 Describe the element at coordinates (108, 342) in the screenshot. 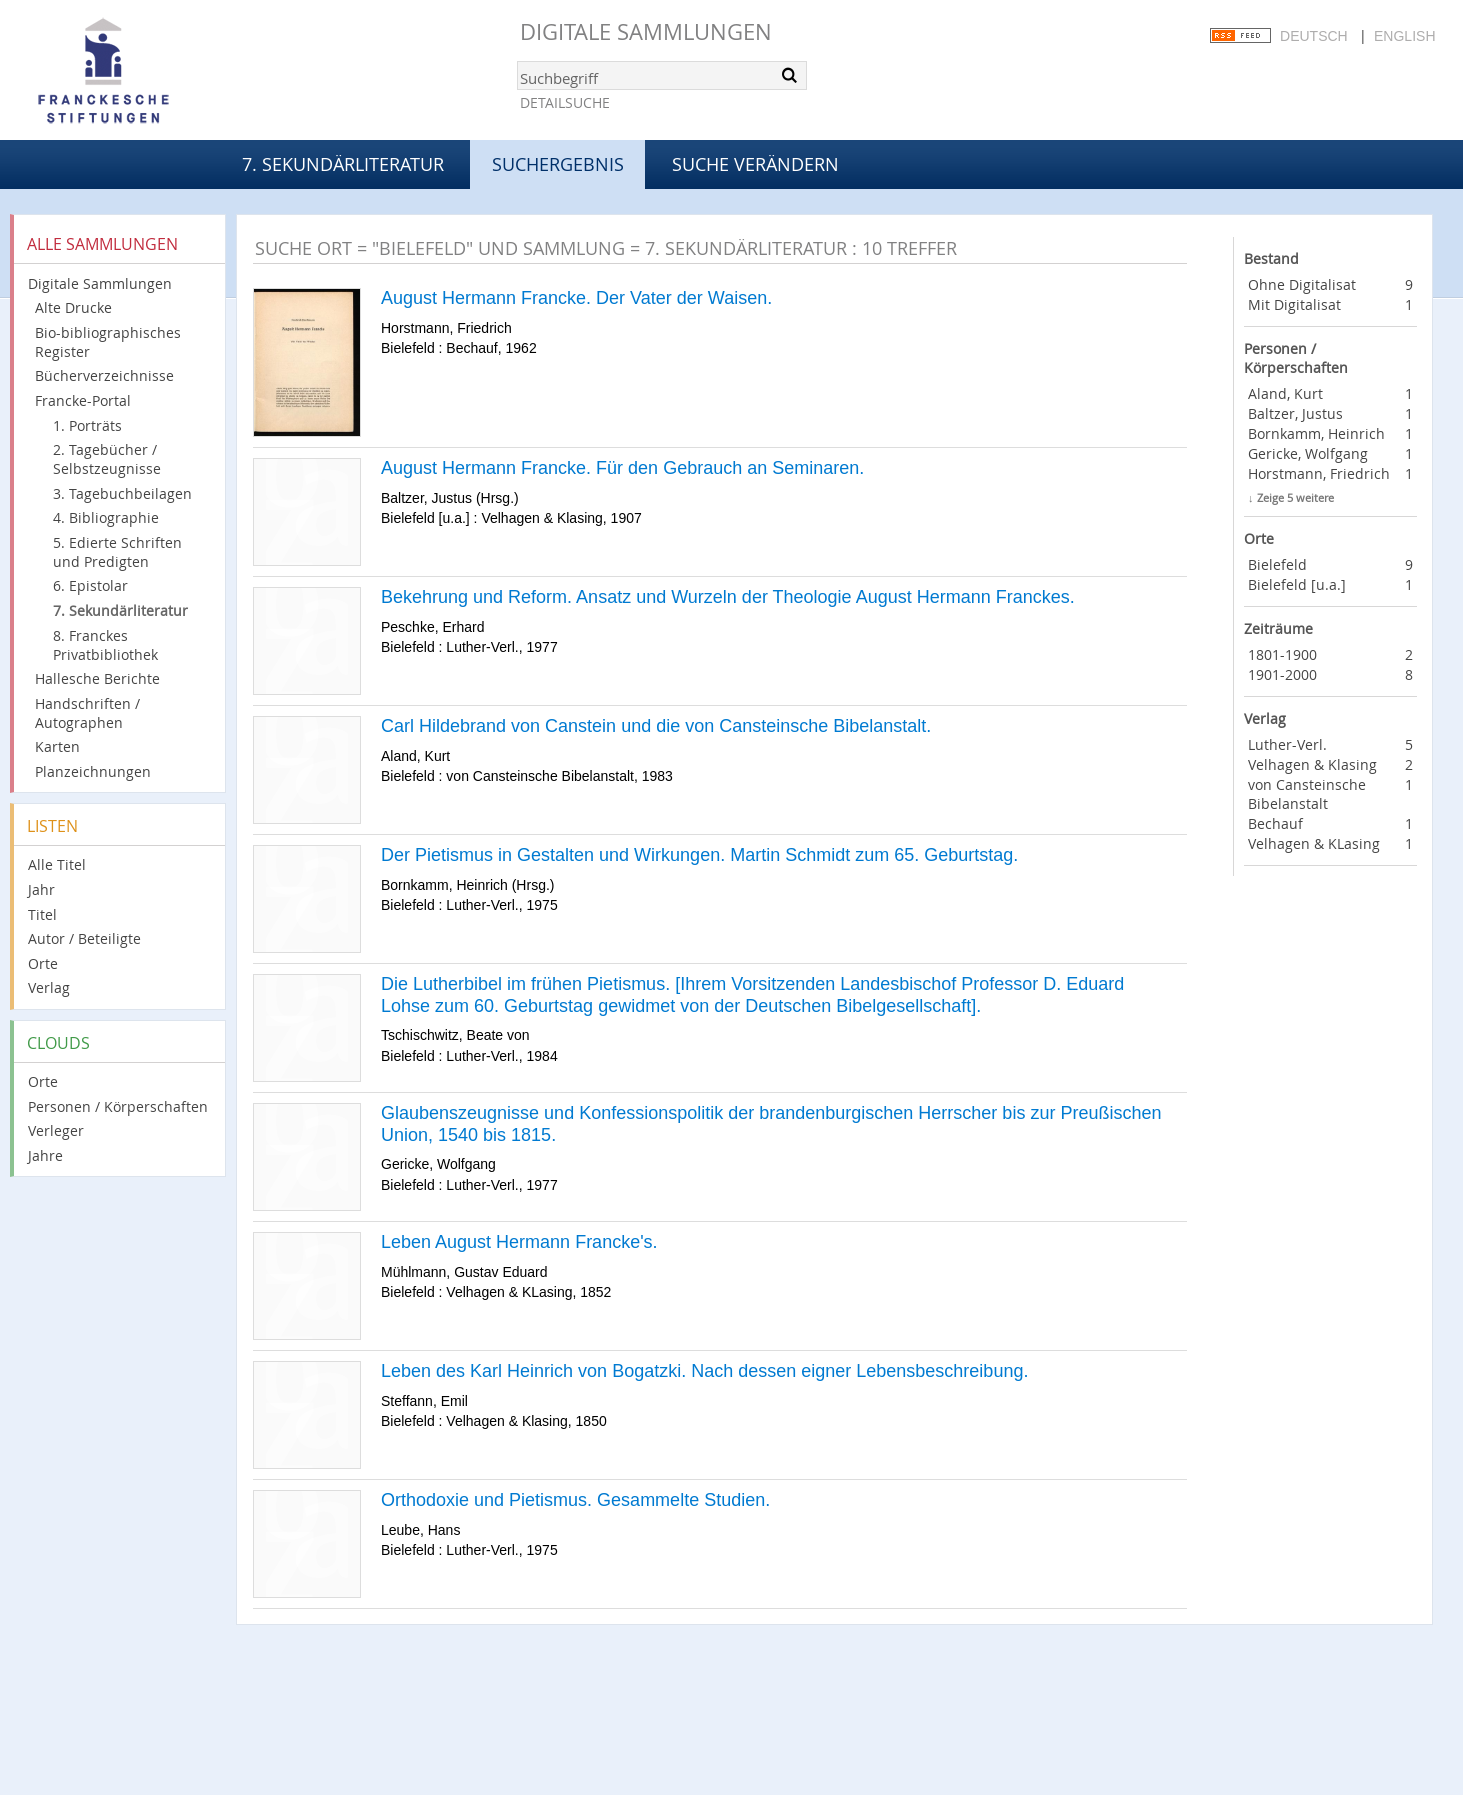

I see `Bio-bibliographisches Register` at that location.